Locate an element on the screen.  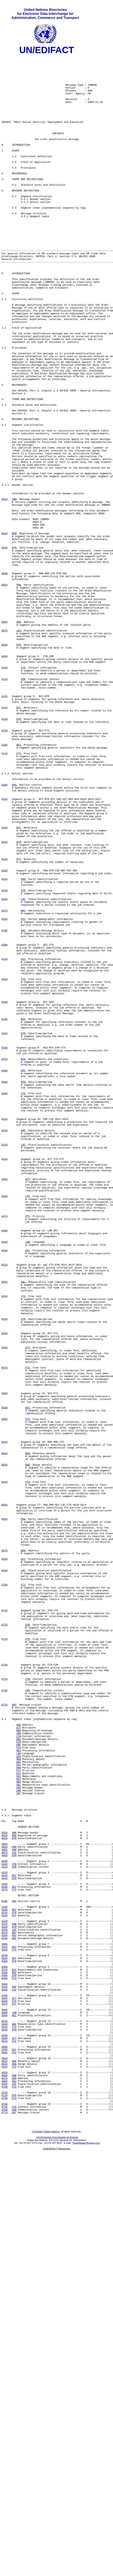
0470 is located at coordinates (4, 1449).